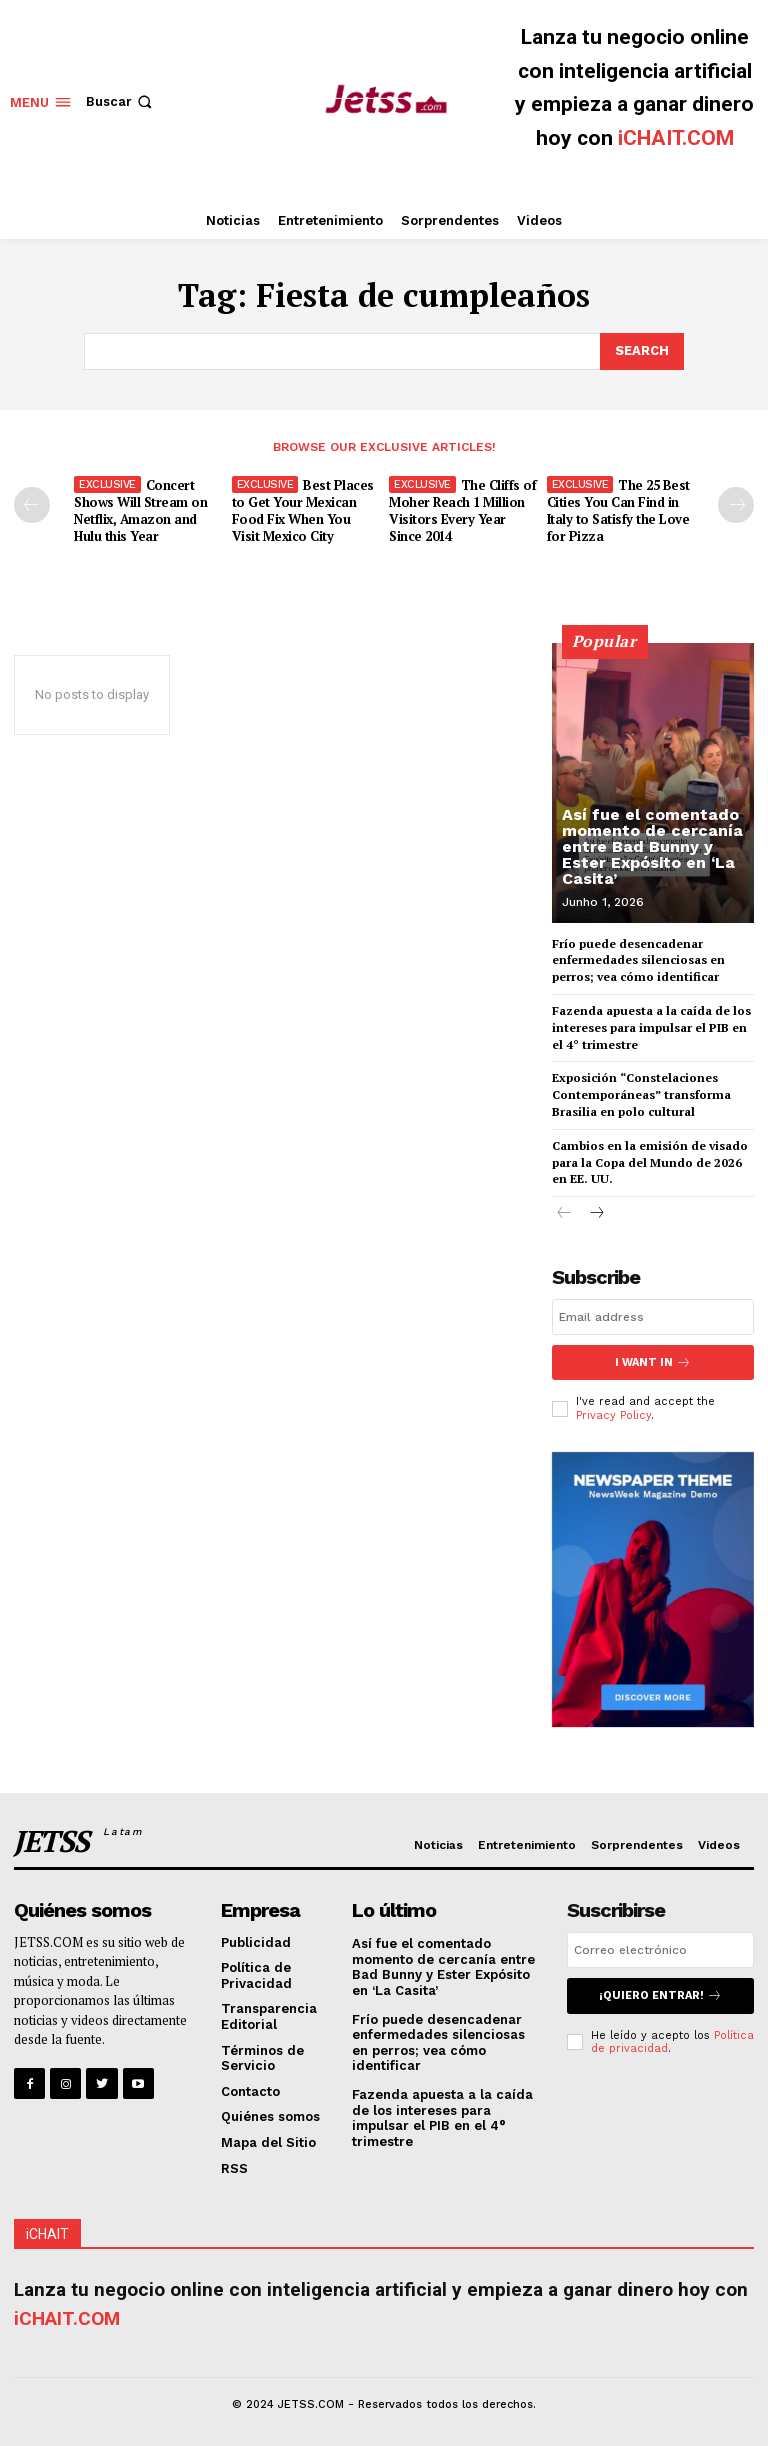  What do you see at coordinates (613, 1414) in the screenshot?
I see `Privacy Policy` at bounding box center [613, 1414].